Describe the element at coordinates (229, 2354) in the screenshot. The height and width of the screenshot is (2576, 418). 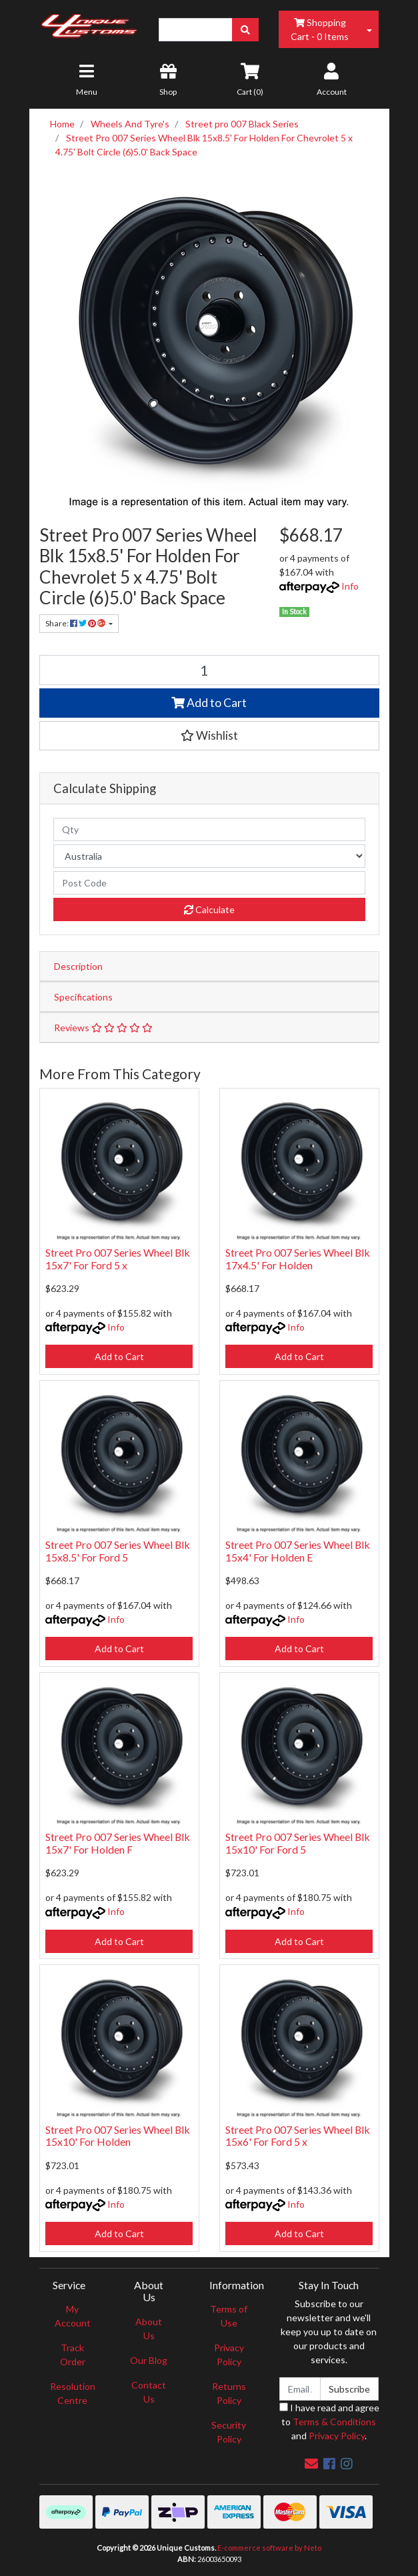
I see `Privacy Policy` at that location.